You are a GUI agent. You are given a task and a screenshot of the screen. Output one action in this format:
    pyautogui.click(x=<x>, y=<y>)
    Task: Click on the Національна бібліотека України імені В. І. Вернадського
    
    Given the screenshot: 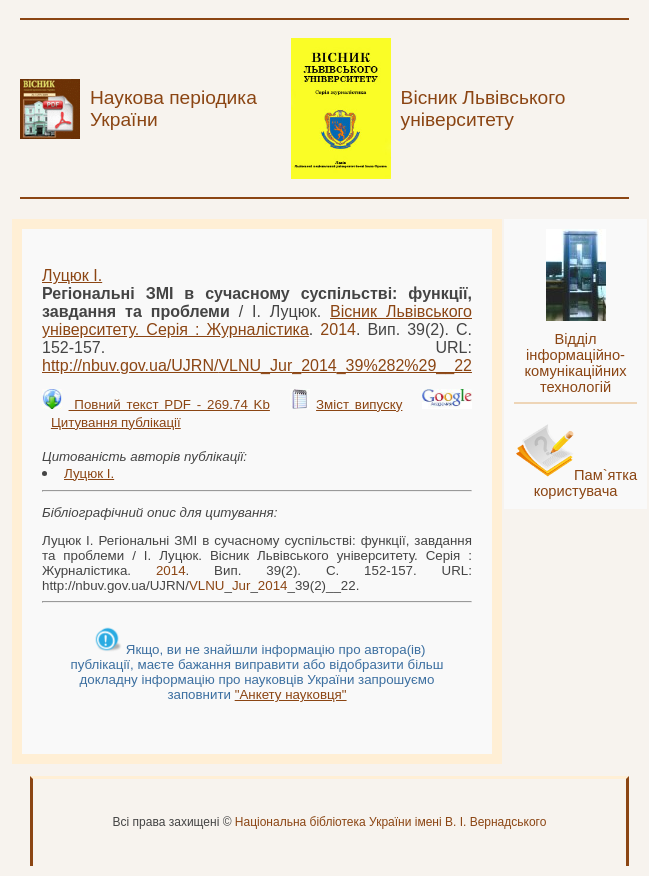 What is the action you would take?
    pyautogui.click(x=391, y=822)
    